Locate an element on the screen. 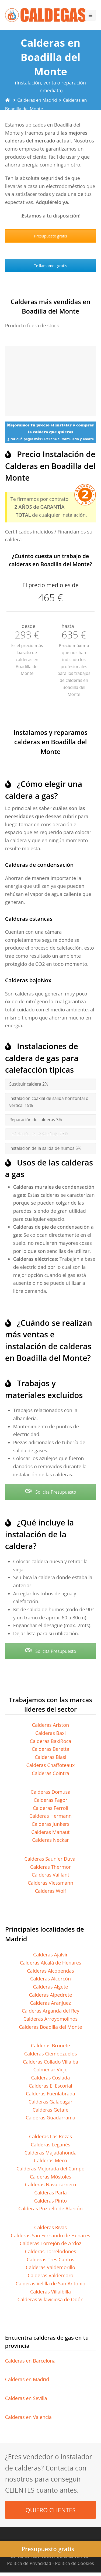  Te llamamos gratis is located at coordinates (50, 265).